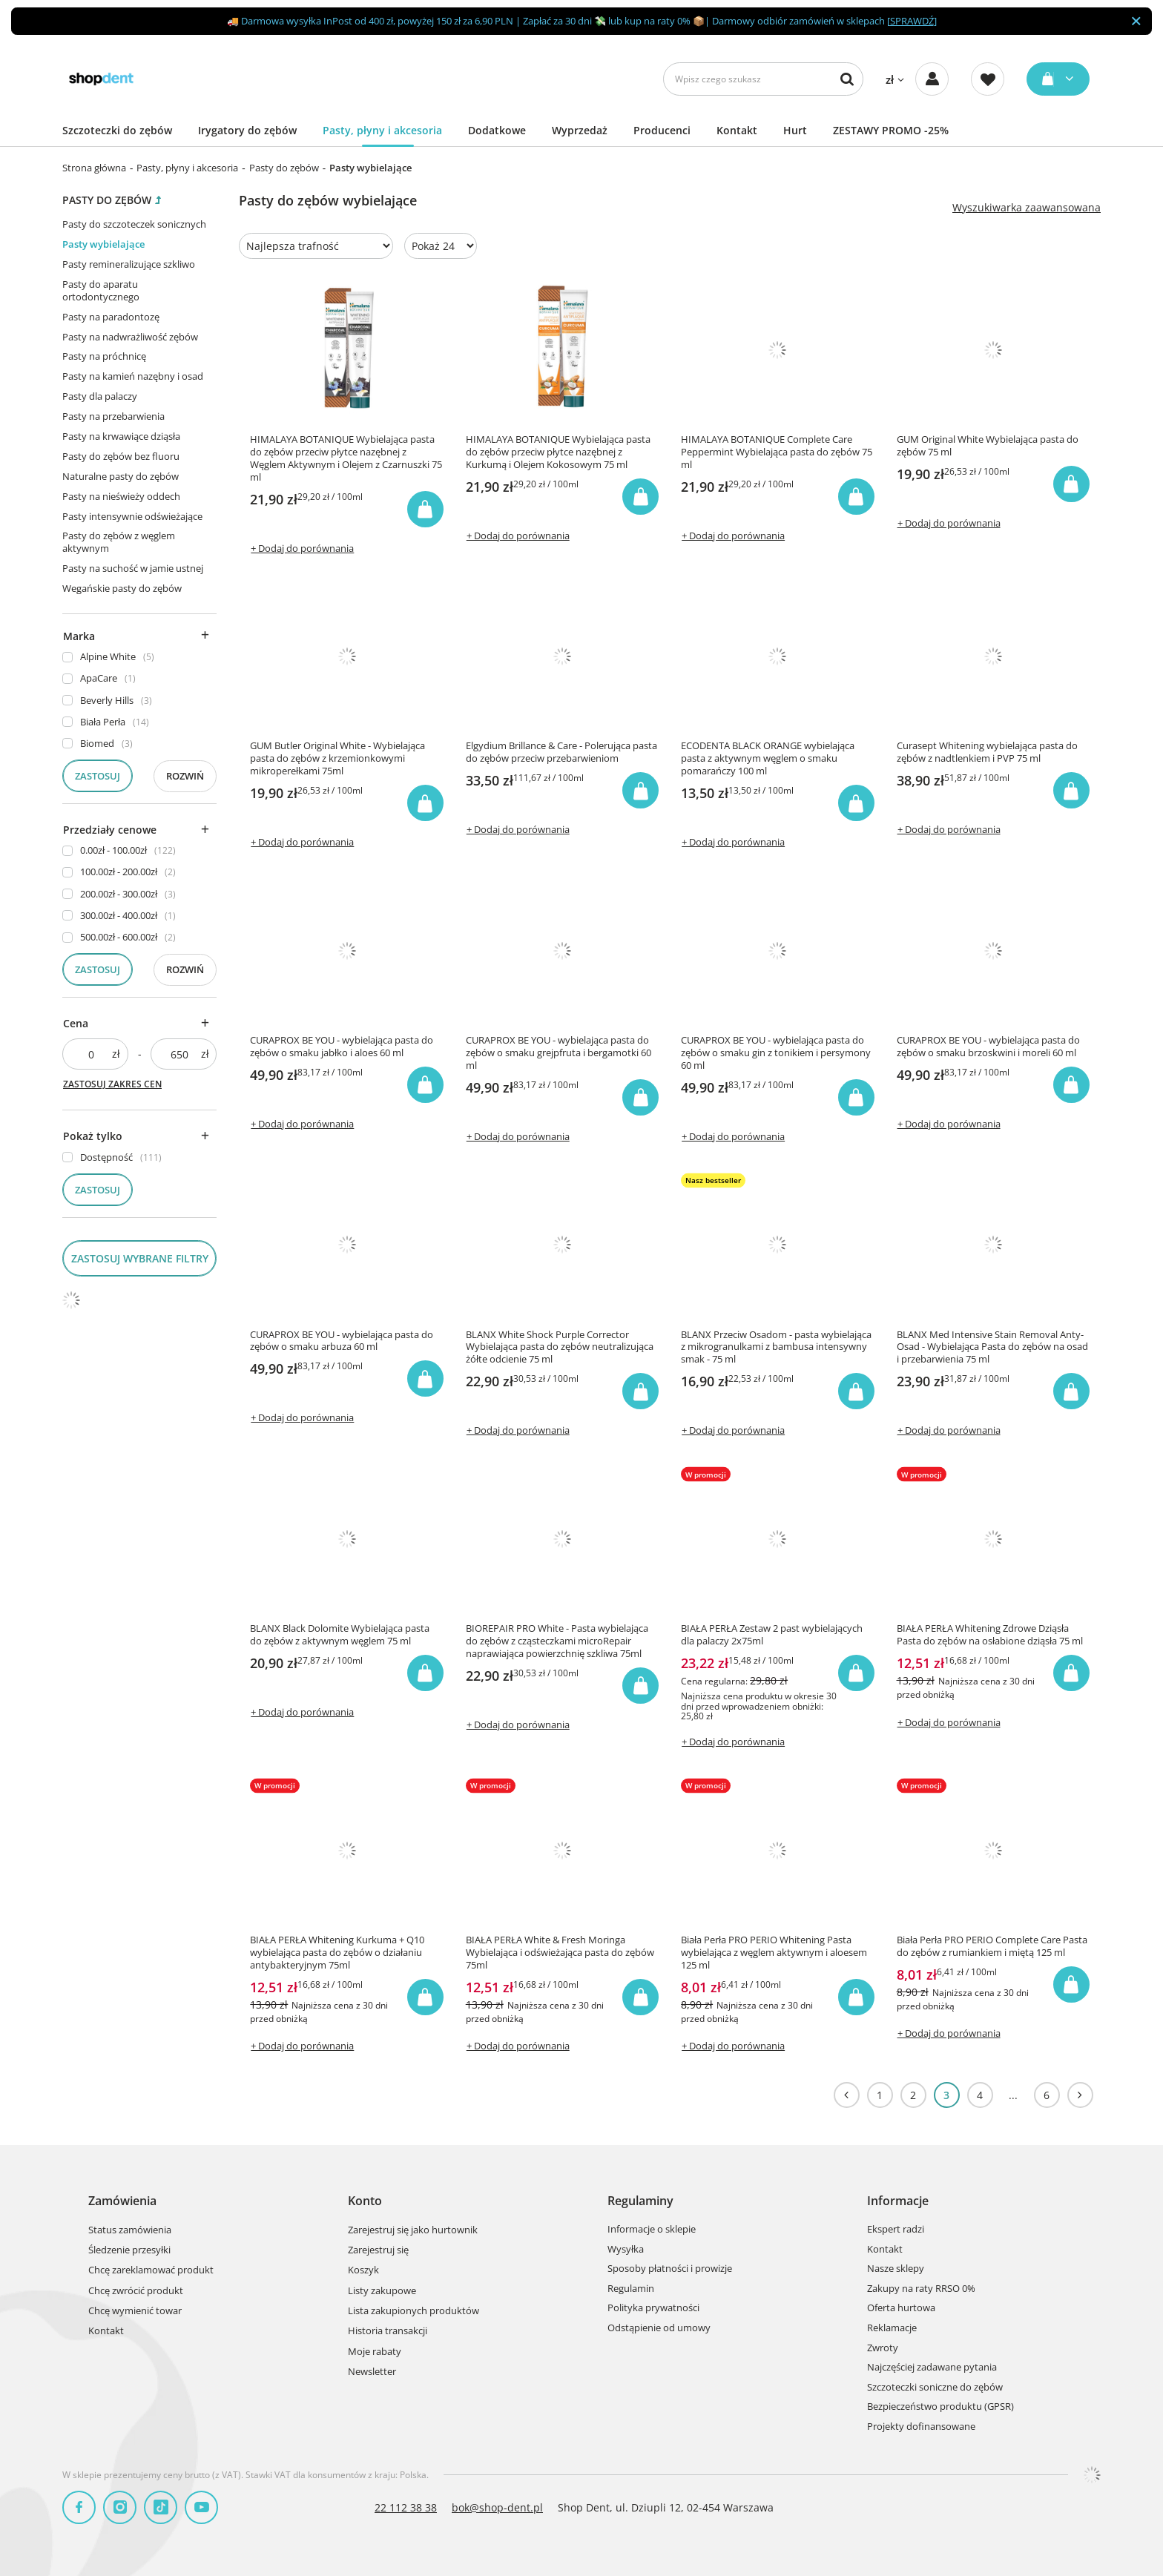  What do you see at coordinates (382, 130) in the screenshot?
I see `Pasty, płyny i akcesoria` at bounding box center [382, 130].